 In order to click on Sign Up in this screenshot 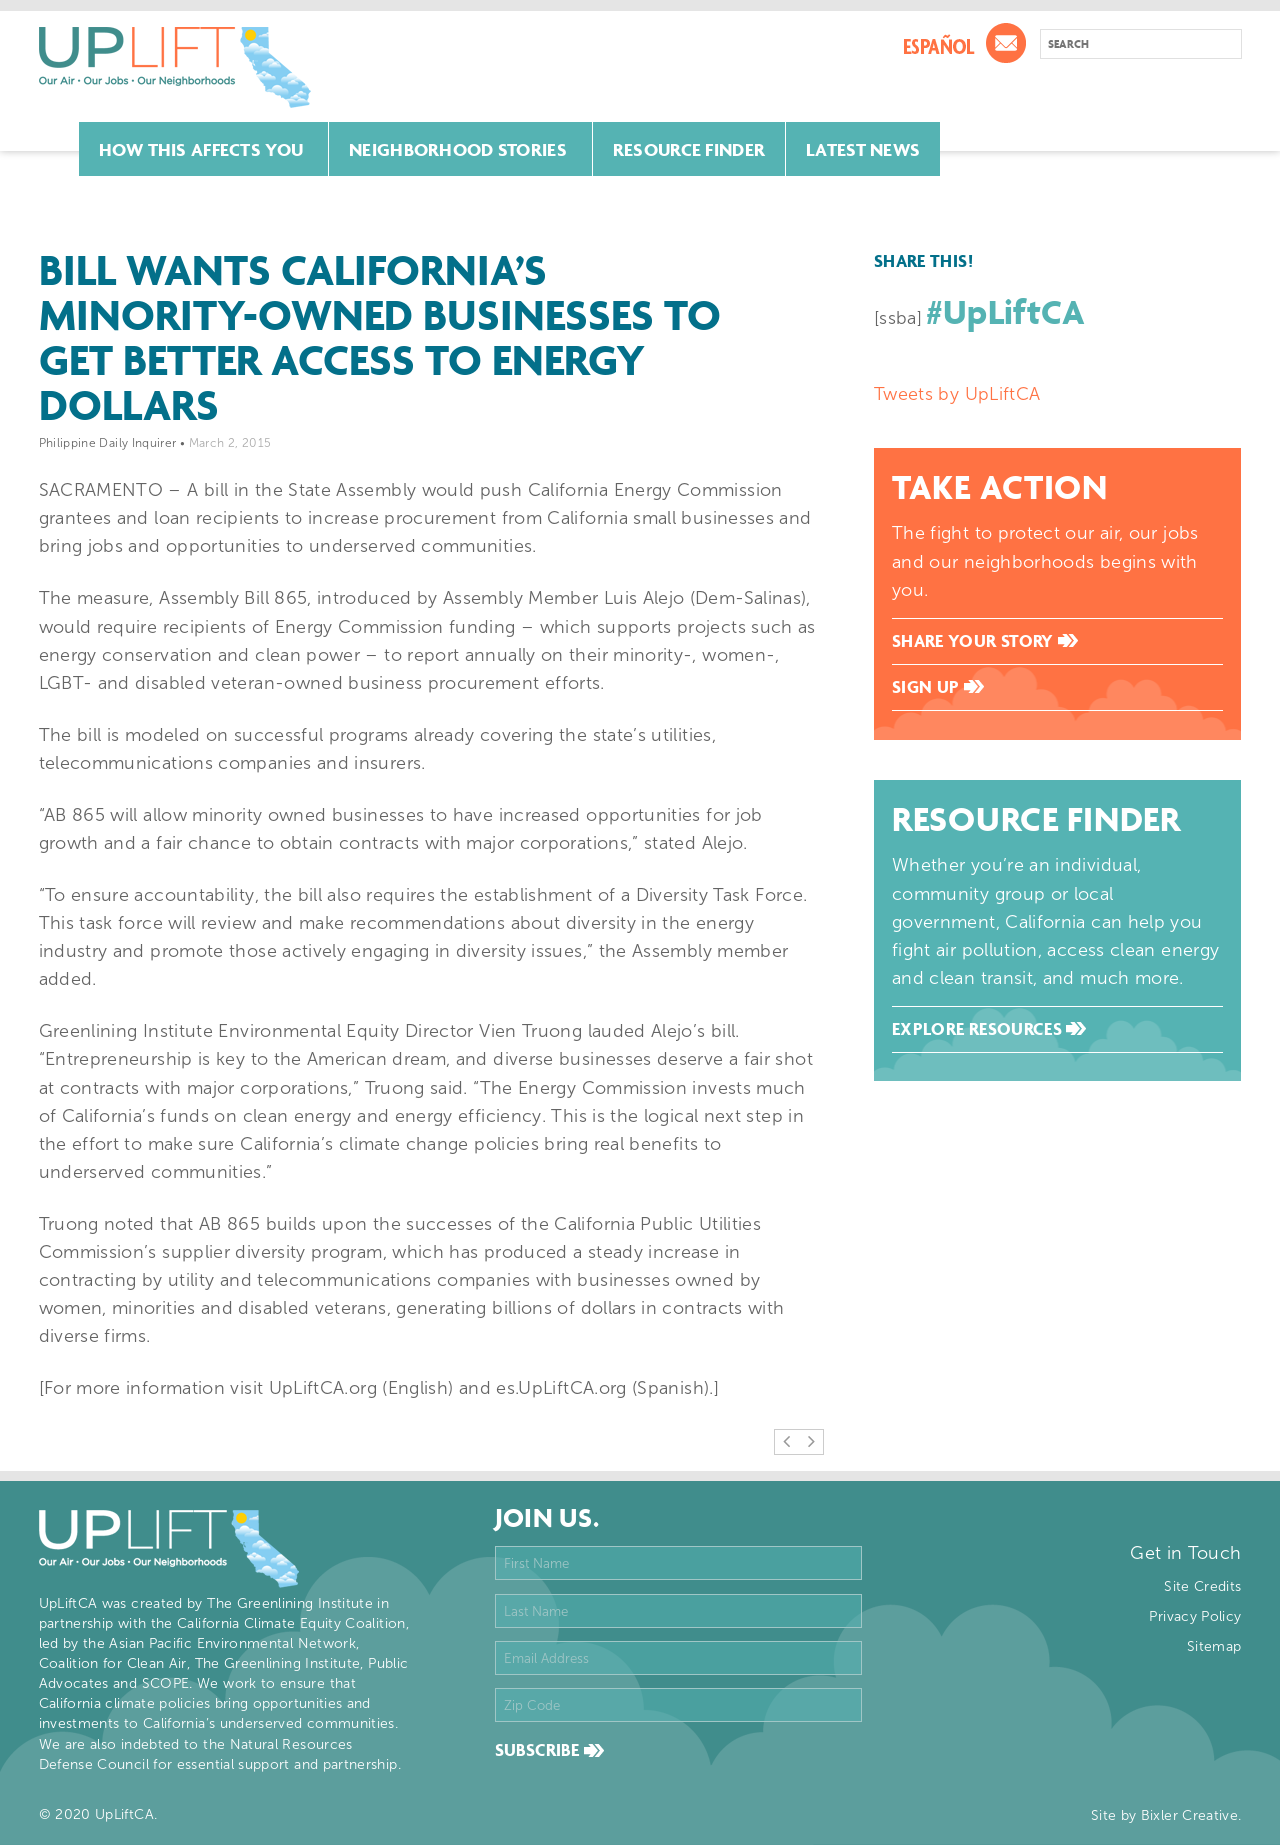, I will do `click(938, 687)`.